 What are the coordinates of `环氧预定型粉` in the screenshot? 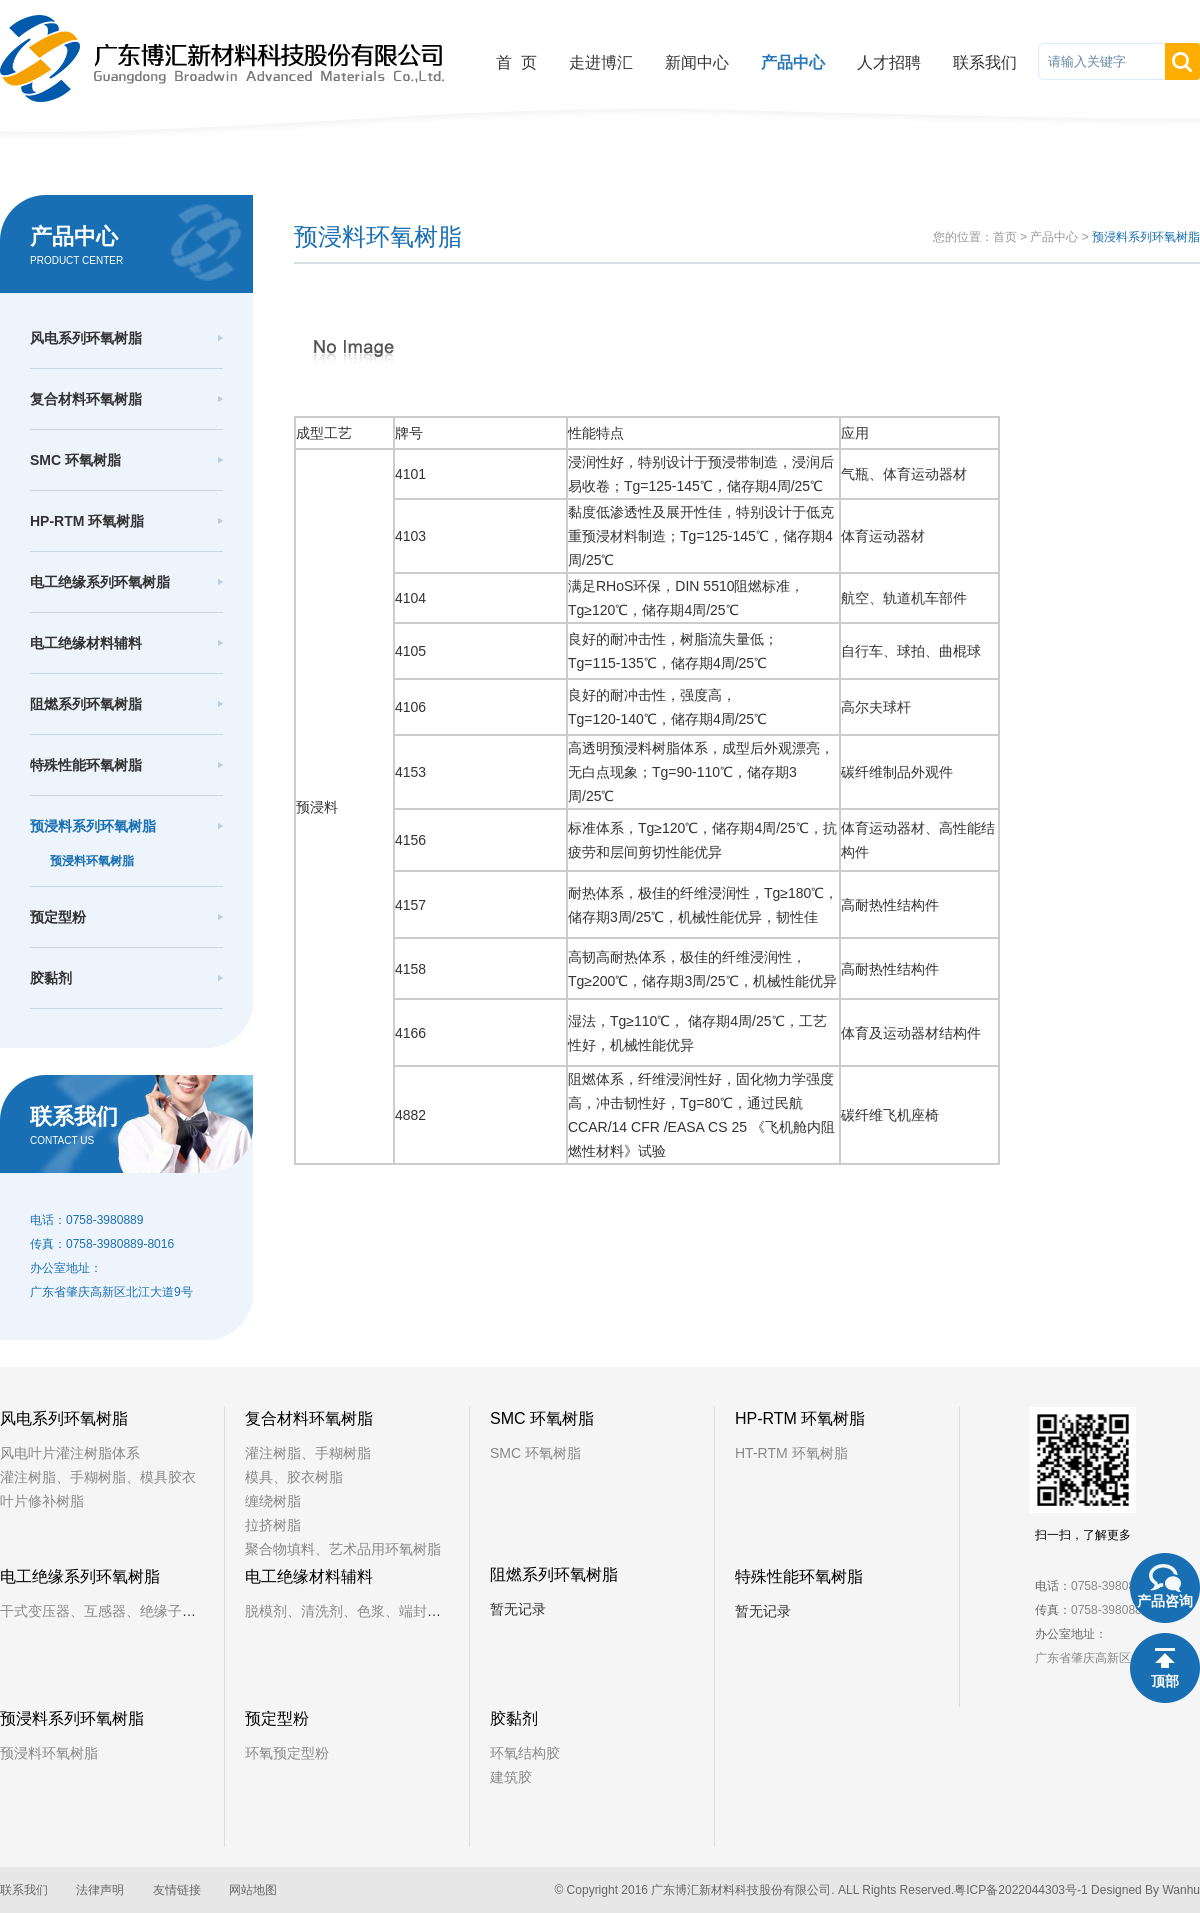 It's located at (287, 1753).